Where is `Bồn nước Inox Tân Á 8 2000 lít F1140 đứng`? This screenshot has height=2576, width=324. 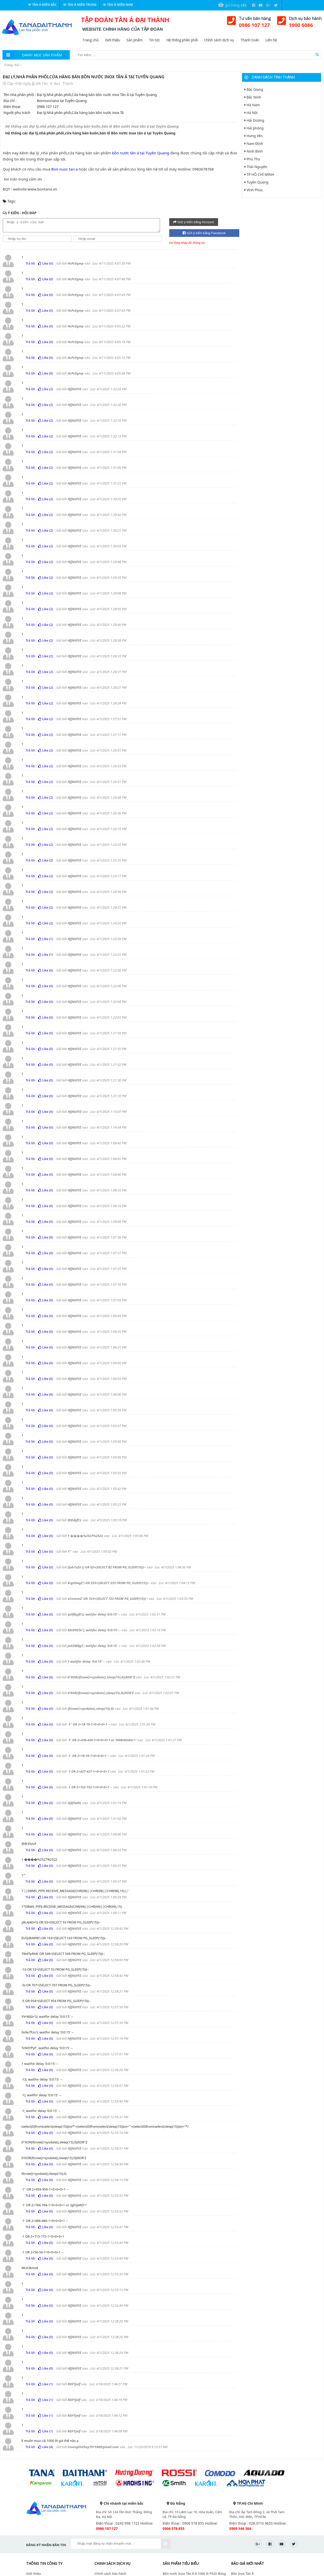
Bồn nước Inox Tân Á 8 2000 lít F1140 đứng is located at coordinates (195, 2511).